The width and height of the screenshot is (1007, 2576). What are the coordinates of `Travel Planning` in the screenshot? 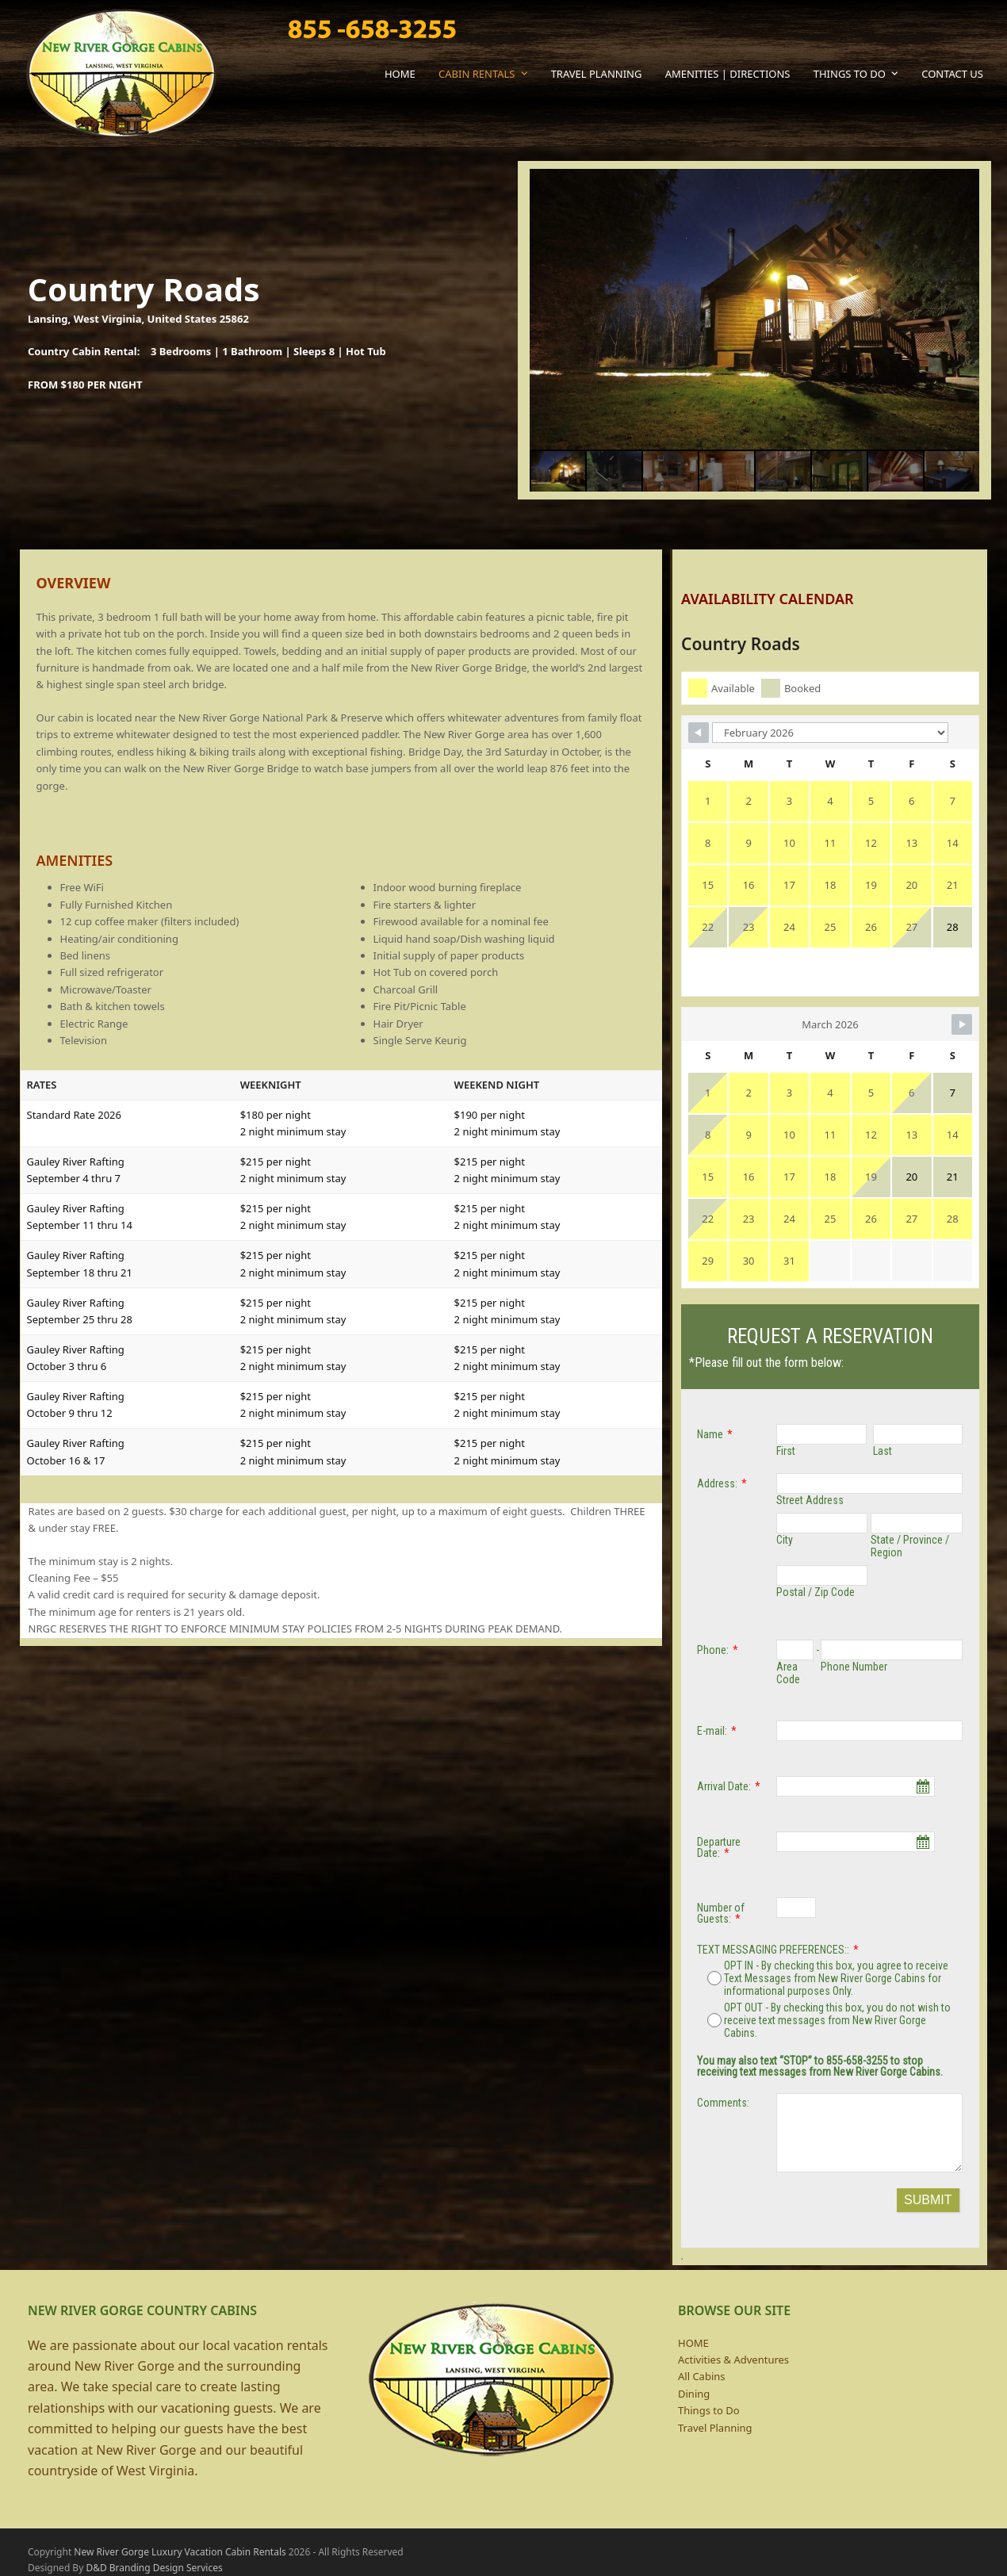 It's located at (715, 2428).